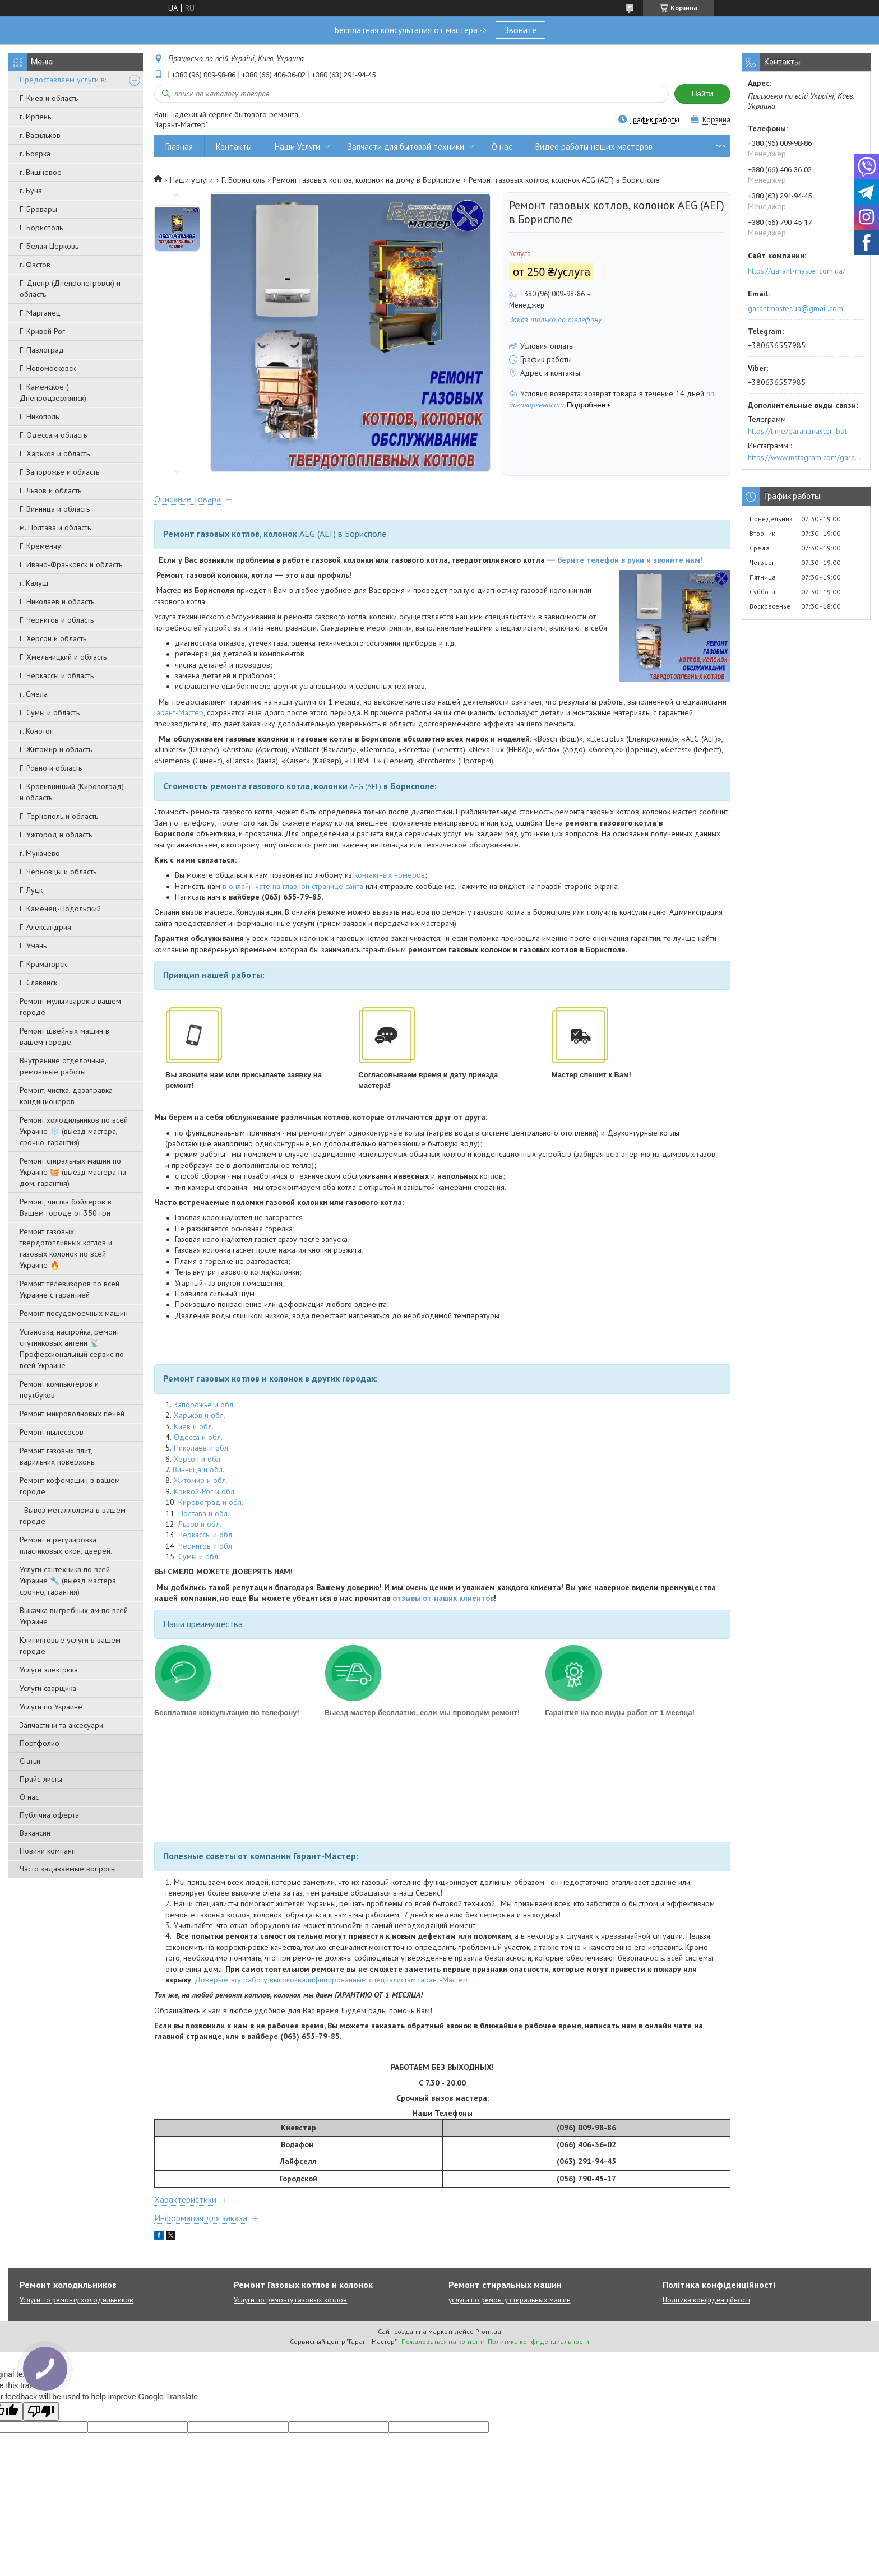 The image size is (879, 2576). What do you see at coordinates (50, 490) in the screenshot?
I see `Г. Львов и область` at bounding box center [50, 490].